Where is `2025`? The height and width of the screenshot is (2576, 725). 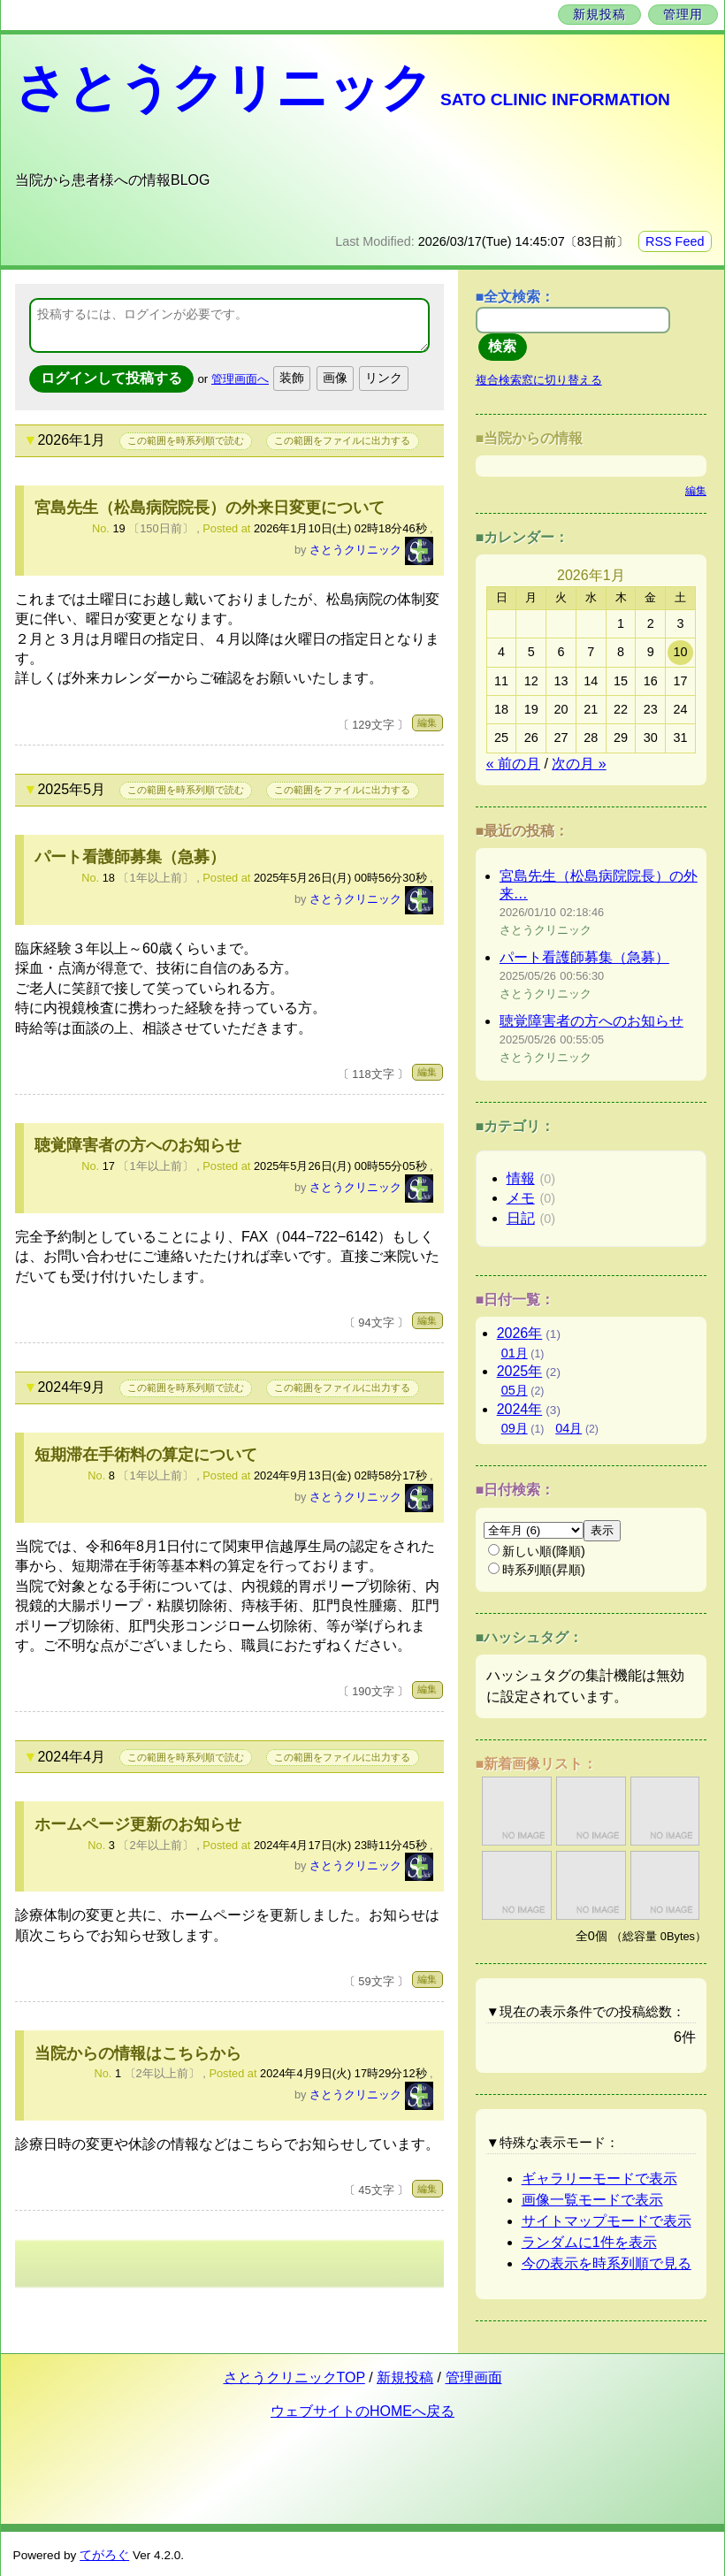
2025 is located at coordinates (520, 1371).